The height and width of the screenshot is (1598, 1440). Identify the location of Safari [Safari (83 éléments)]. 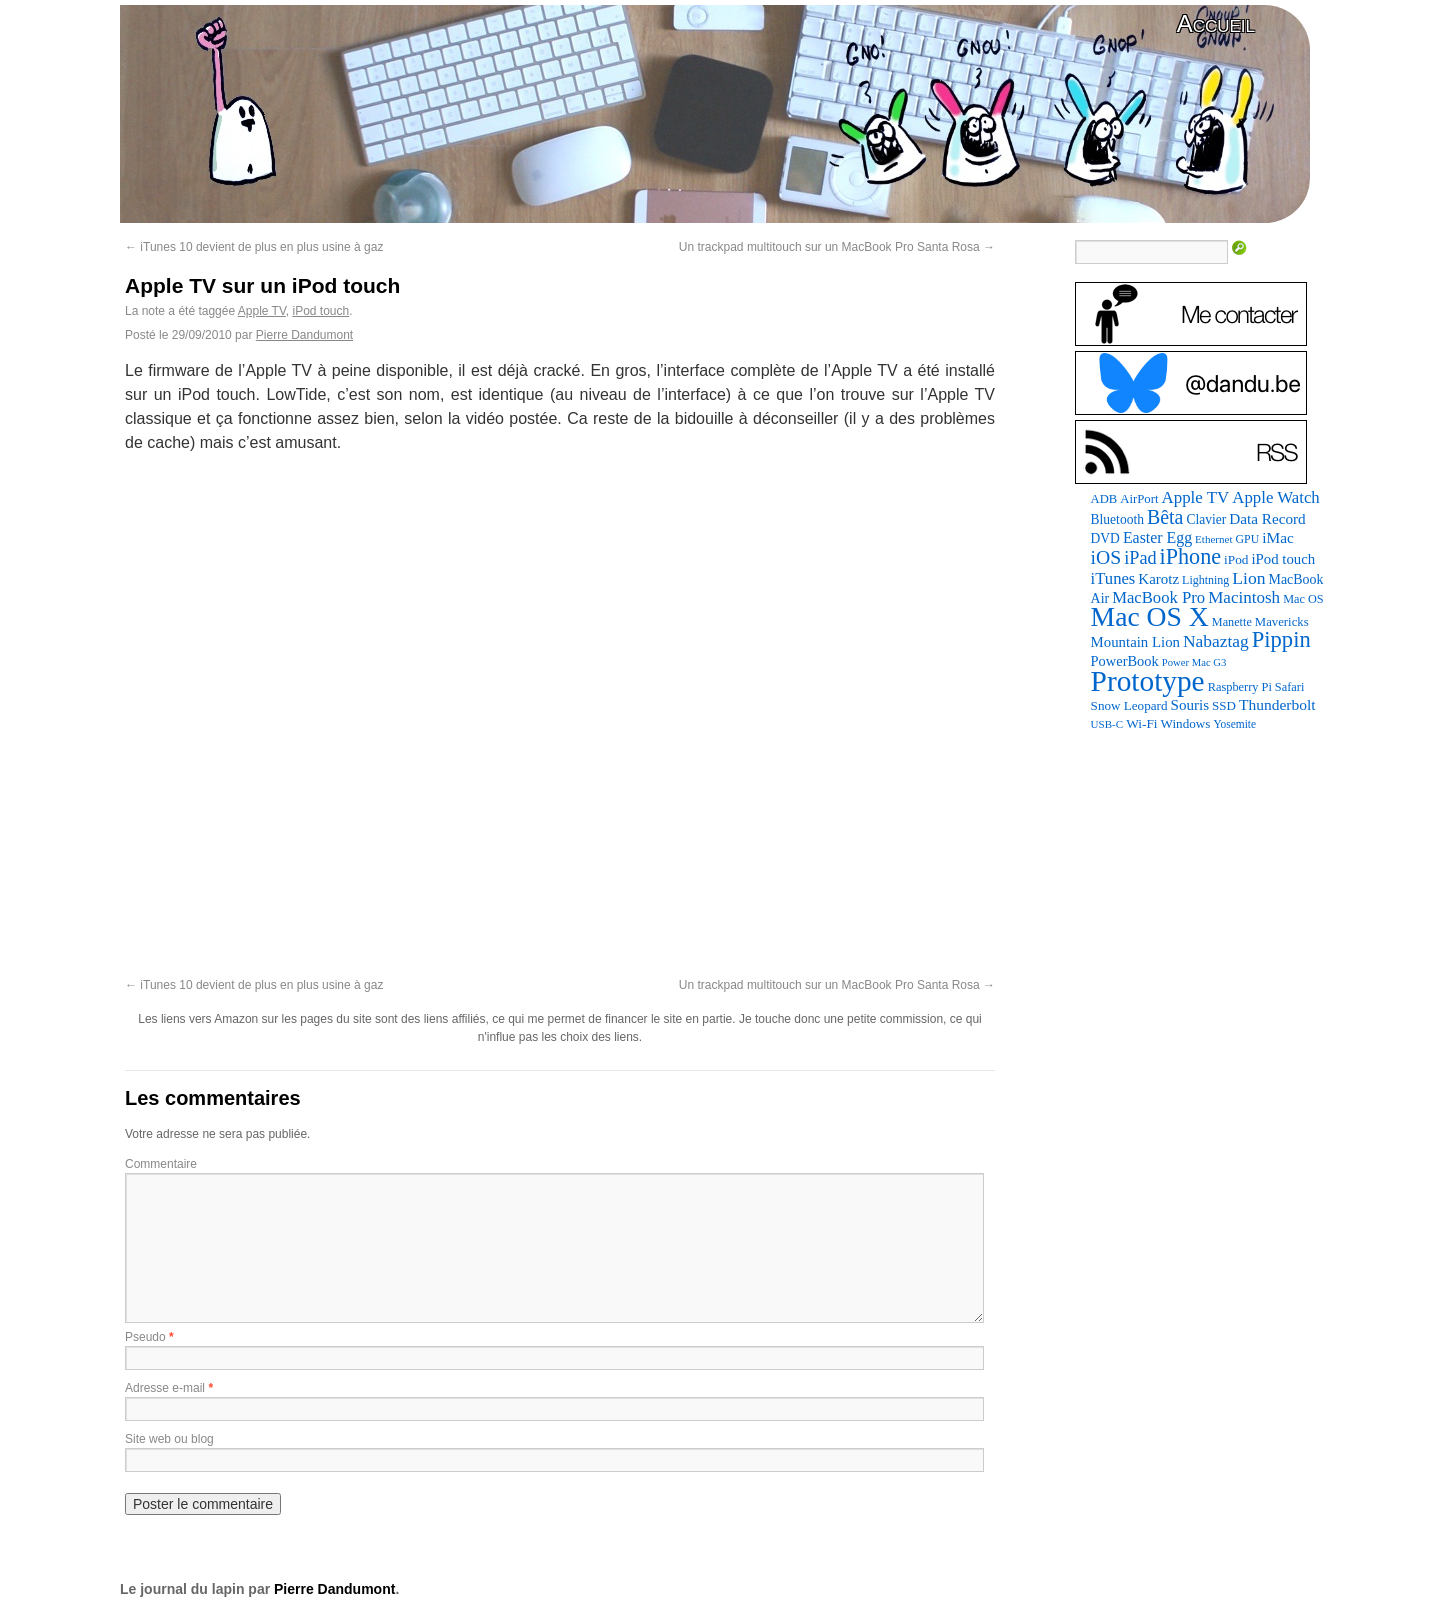
(1290, 687).